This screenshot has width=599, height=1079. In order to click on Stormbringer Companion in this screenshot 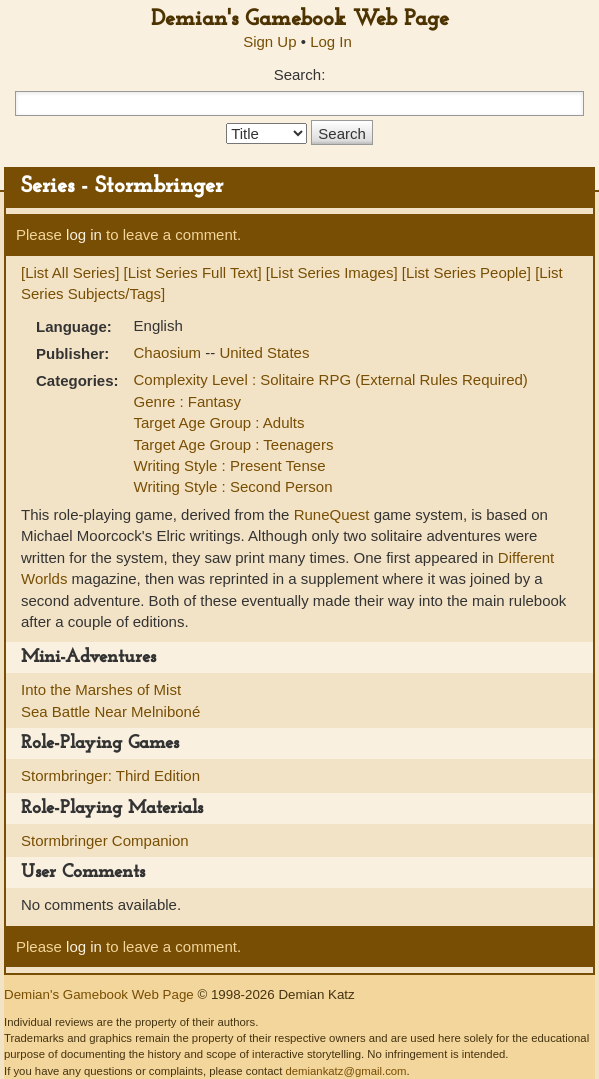, I will do `click(105, 840)`.